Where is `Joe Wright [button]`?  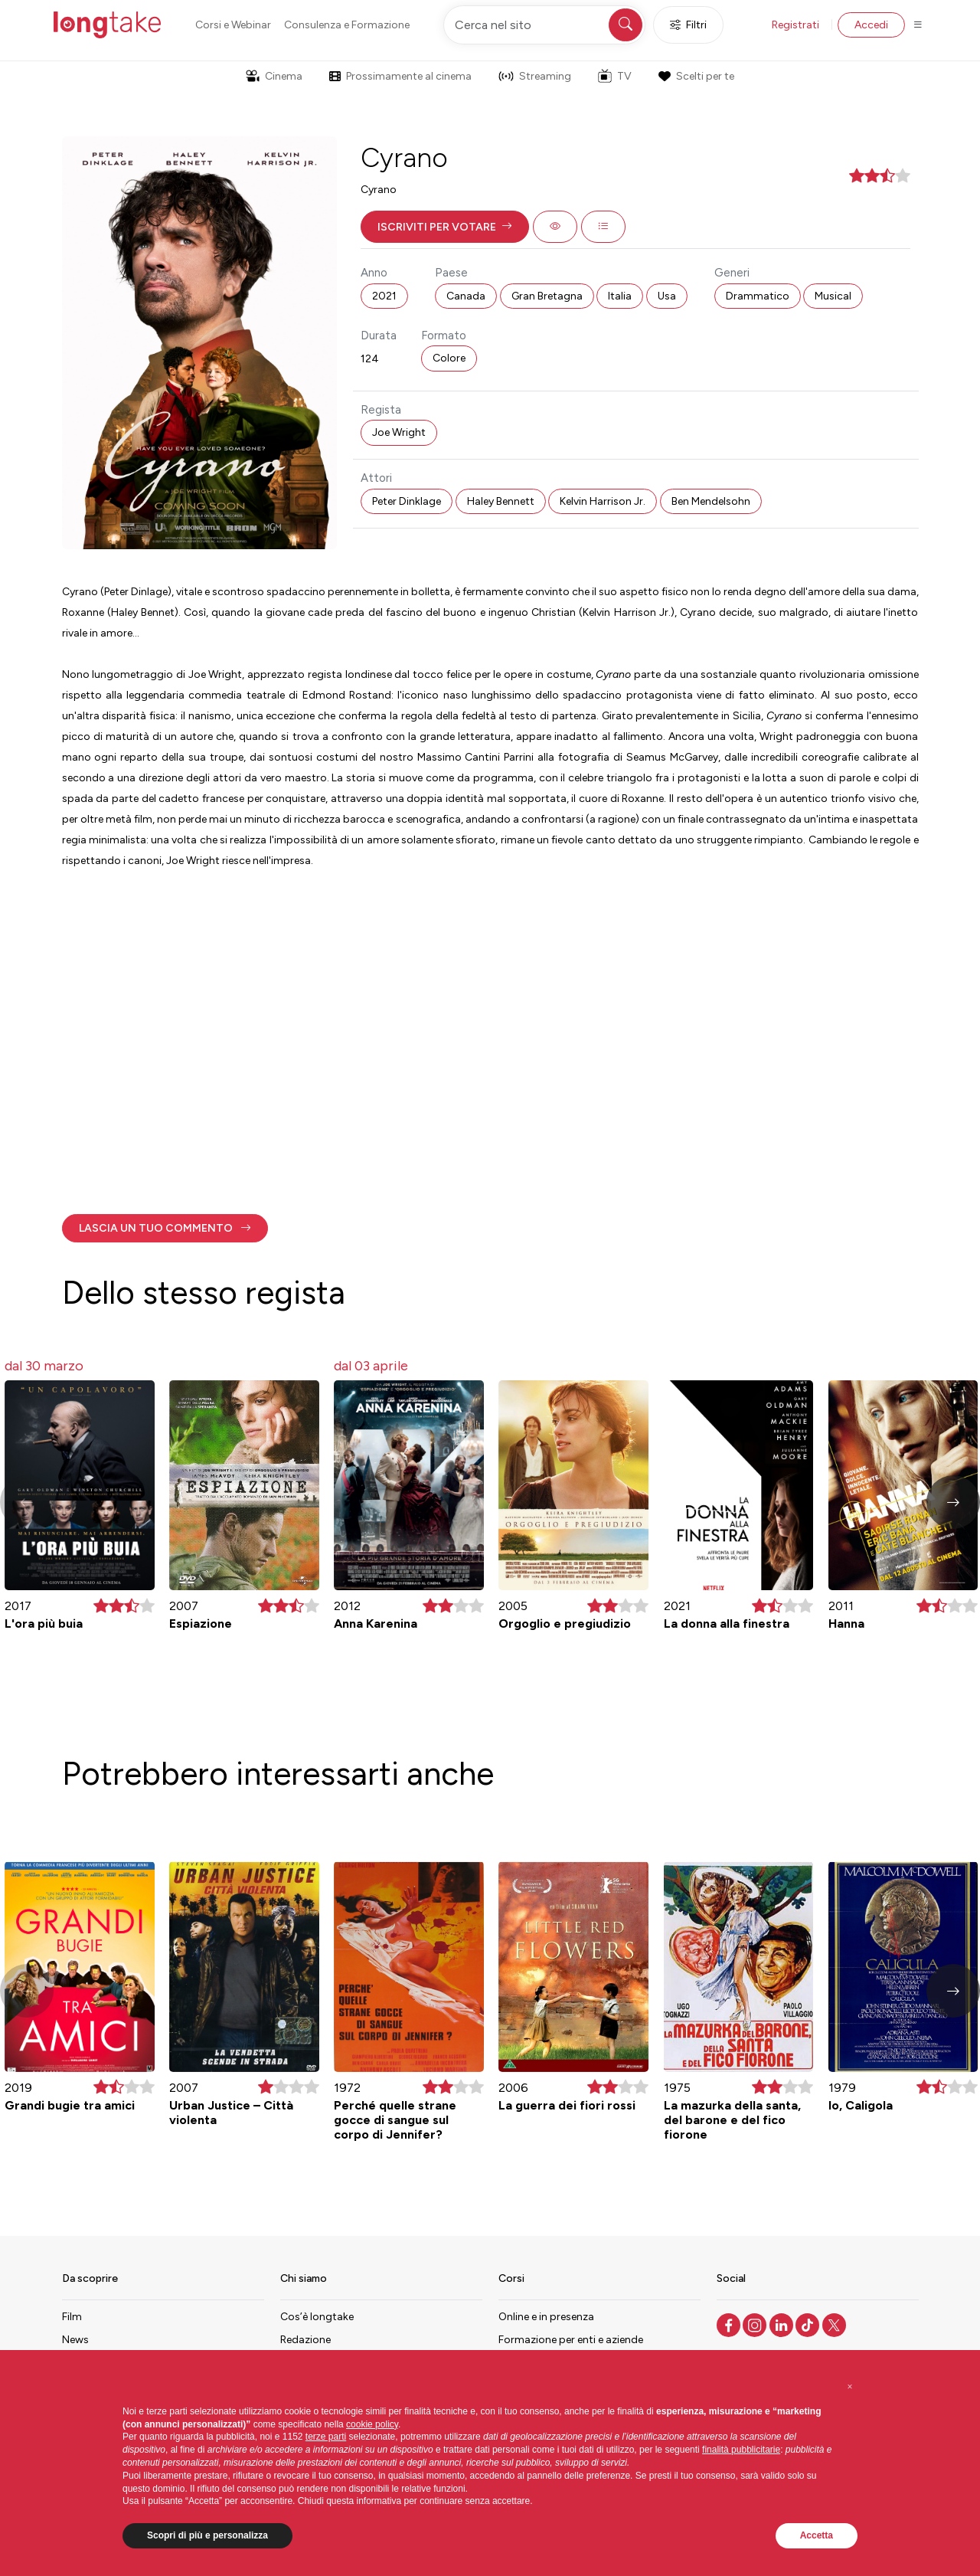 Joe Wright [button] is located at coordinates (399, 432).